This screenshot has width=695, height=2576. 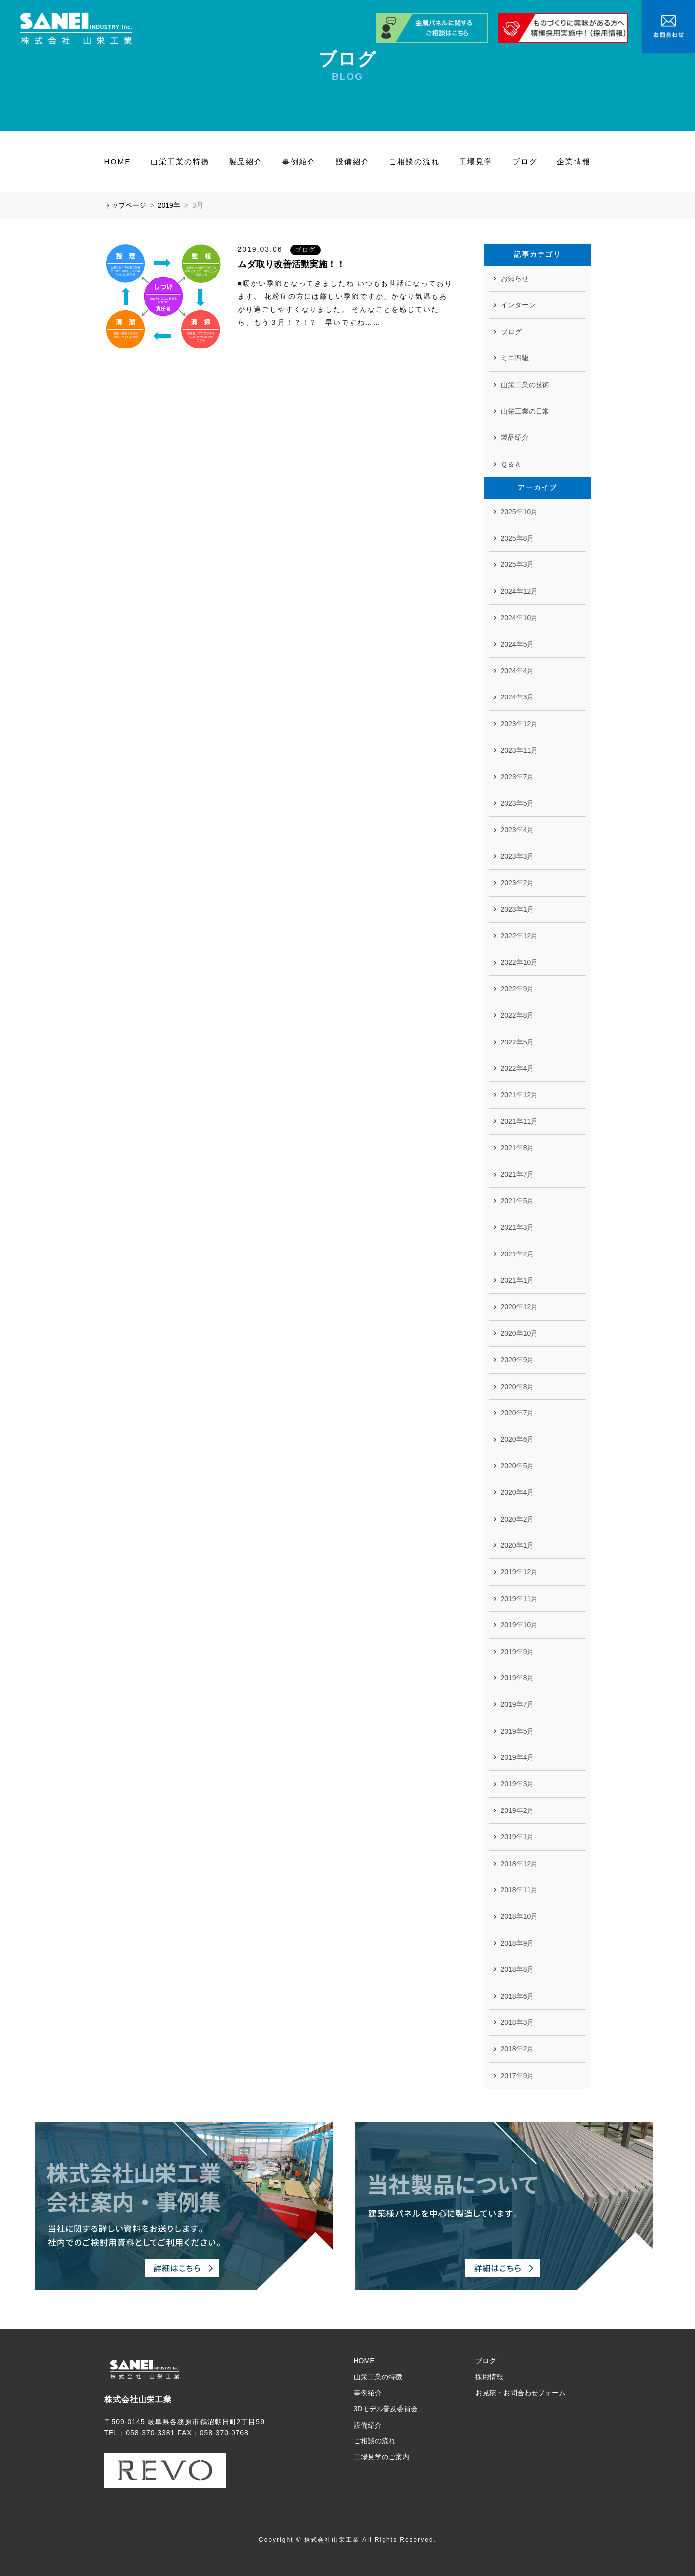 I want to click on 2021年8月, so click(x=517, y=1148).